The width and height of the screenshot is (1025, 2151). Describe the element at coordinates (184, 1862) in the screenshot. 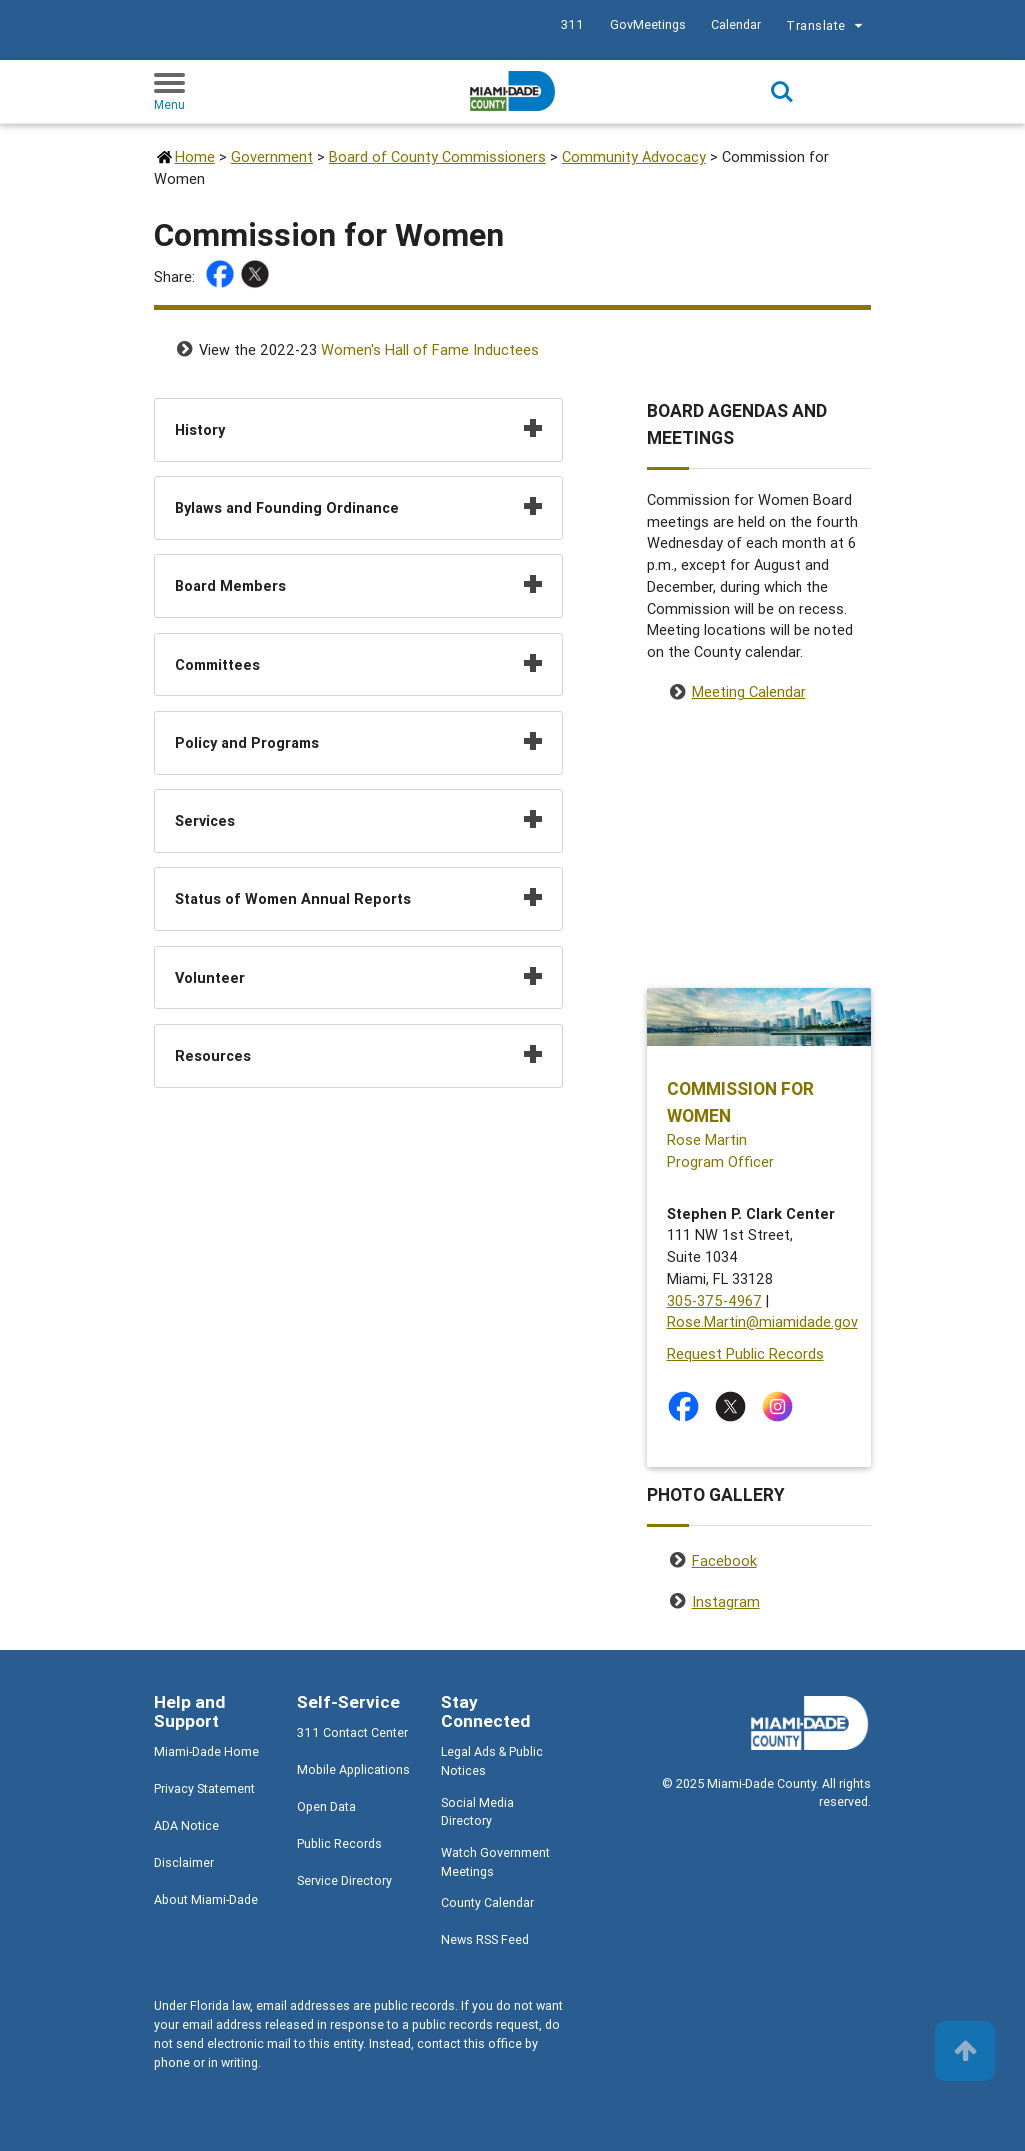

I see `Disclaimer` at that location.